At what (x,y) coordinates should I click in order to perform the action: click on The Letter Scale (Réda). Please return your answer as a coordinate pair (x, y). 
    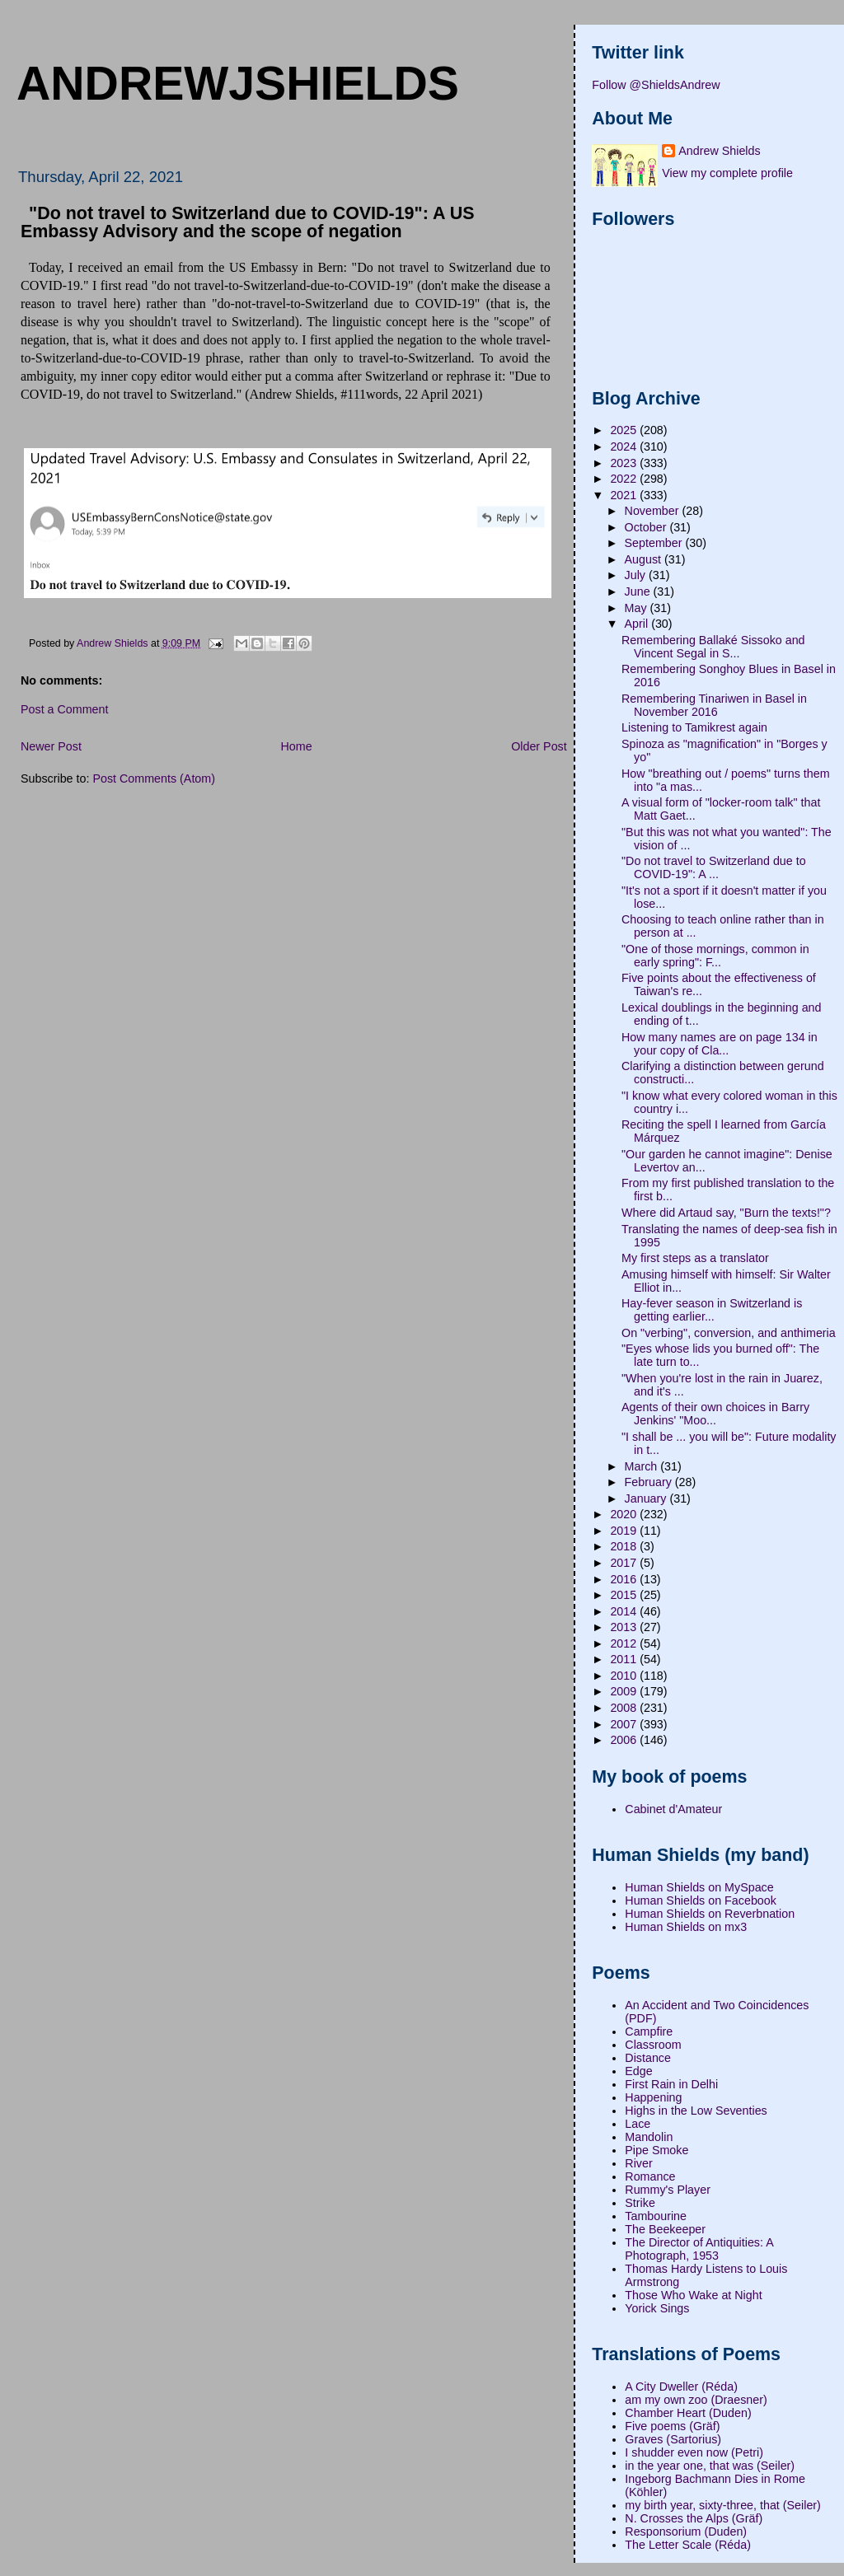
    Looking at the image, I should click on (688, 2544).